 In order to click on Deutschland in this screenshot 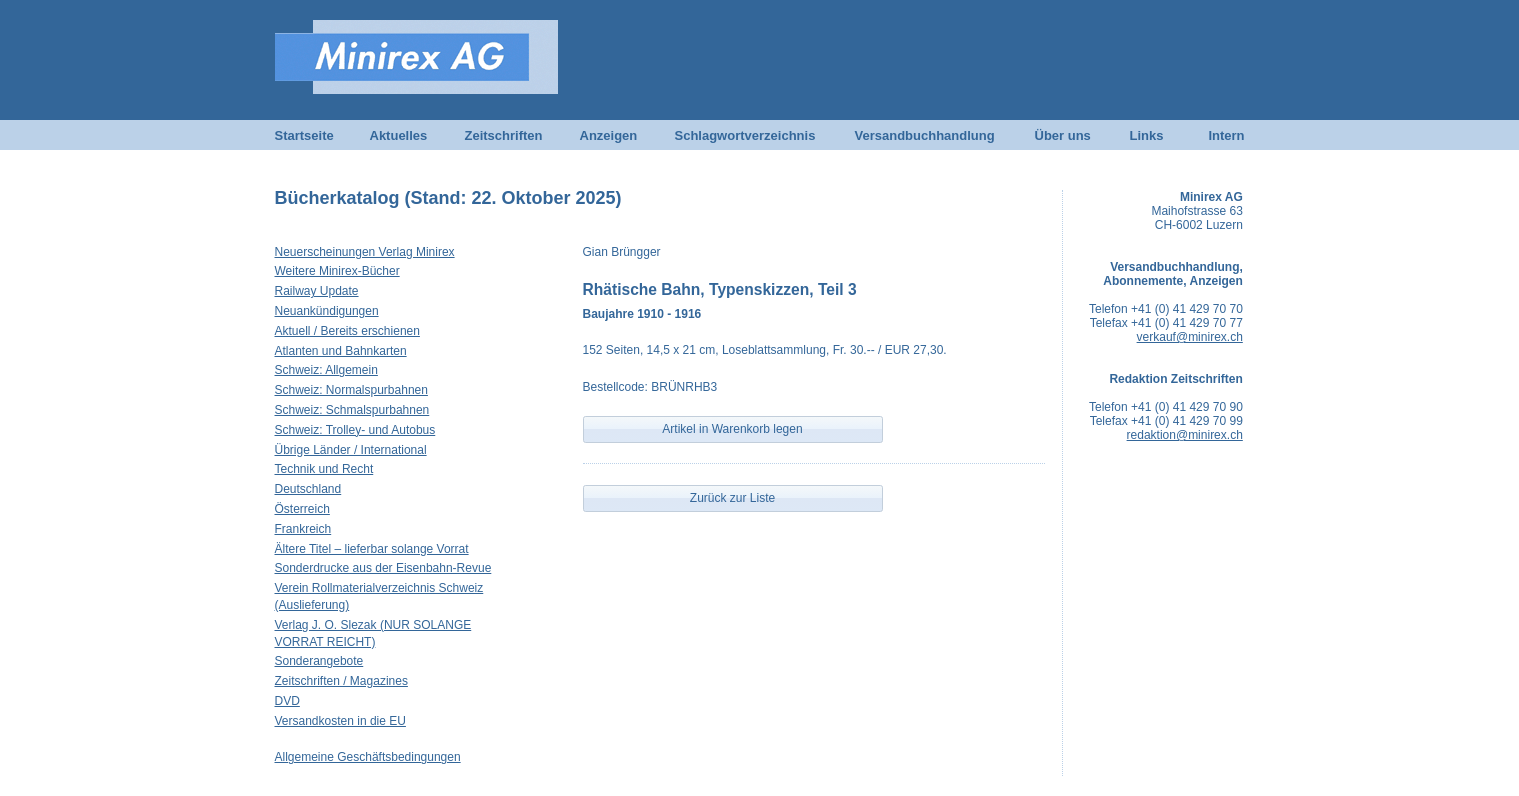, I will do `click(308, 489)`.